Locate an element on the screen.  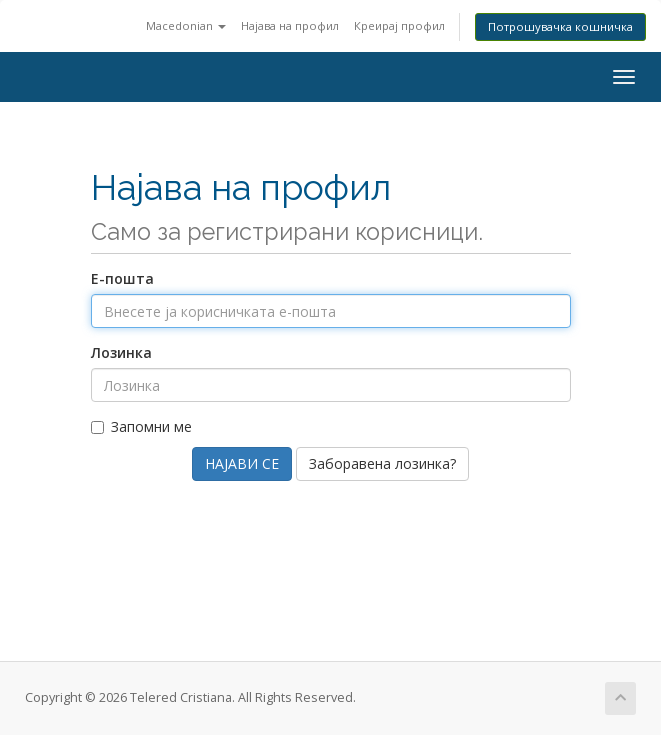
Најава на профил is located at coordinates (290, 25).